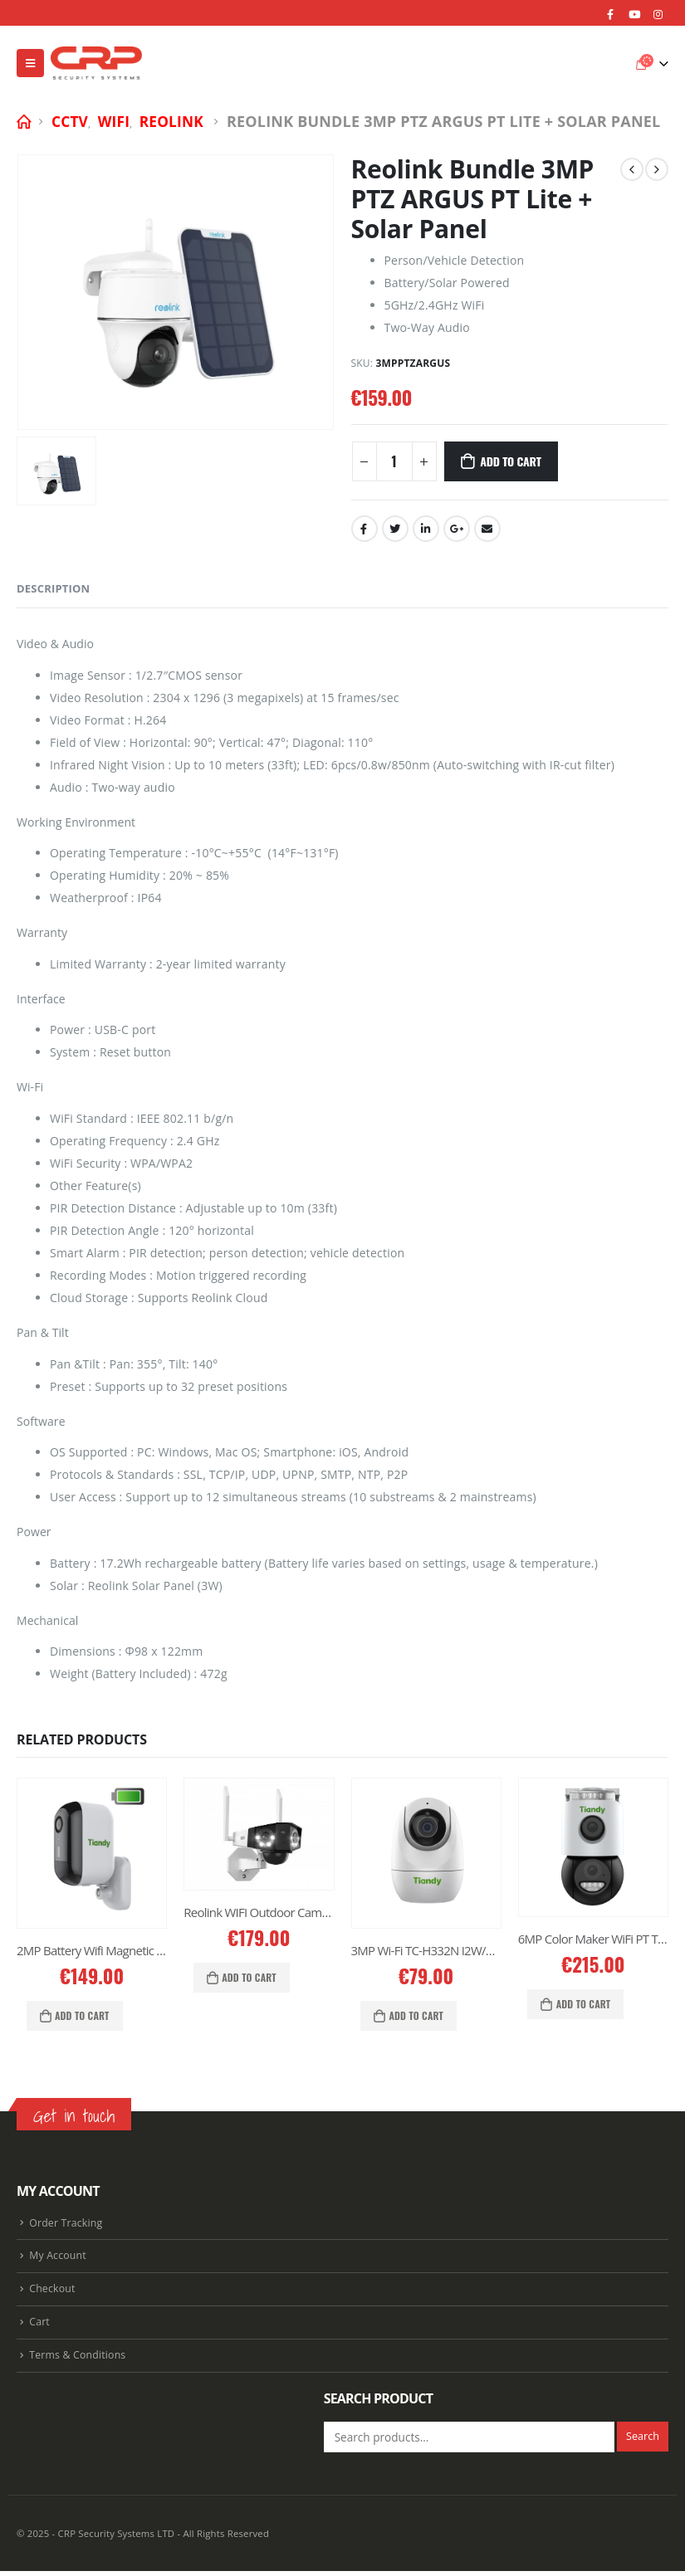  I want to click on Order Tracking, so click(66, 2224).